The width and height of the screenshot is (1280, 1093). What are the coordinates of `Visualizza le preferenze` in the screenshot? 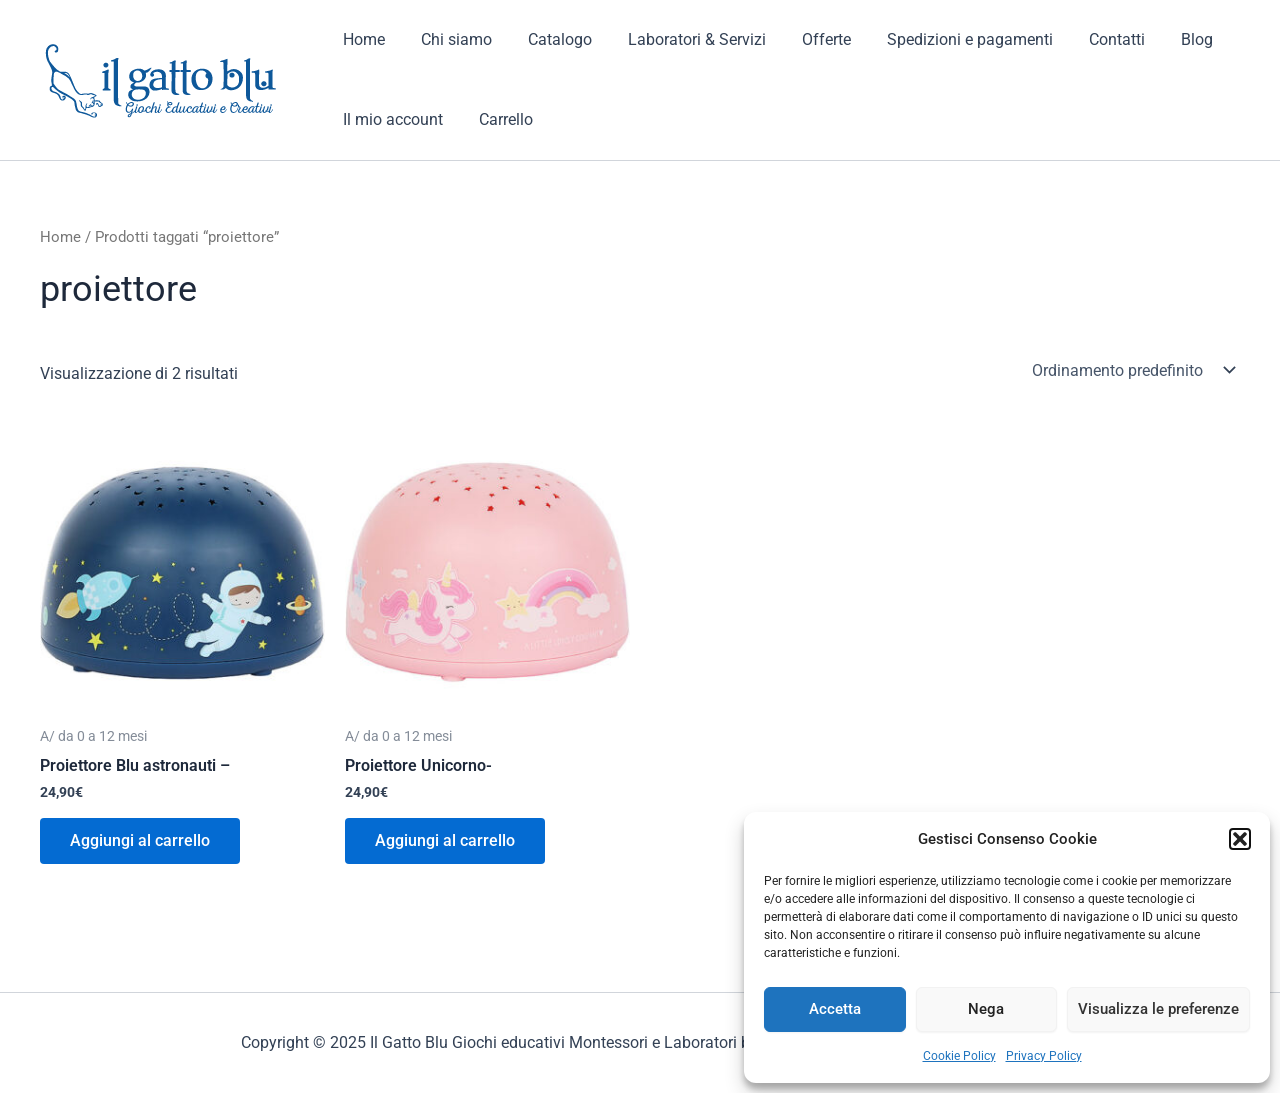 It's located at (1158, 1009).